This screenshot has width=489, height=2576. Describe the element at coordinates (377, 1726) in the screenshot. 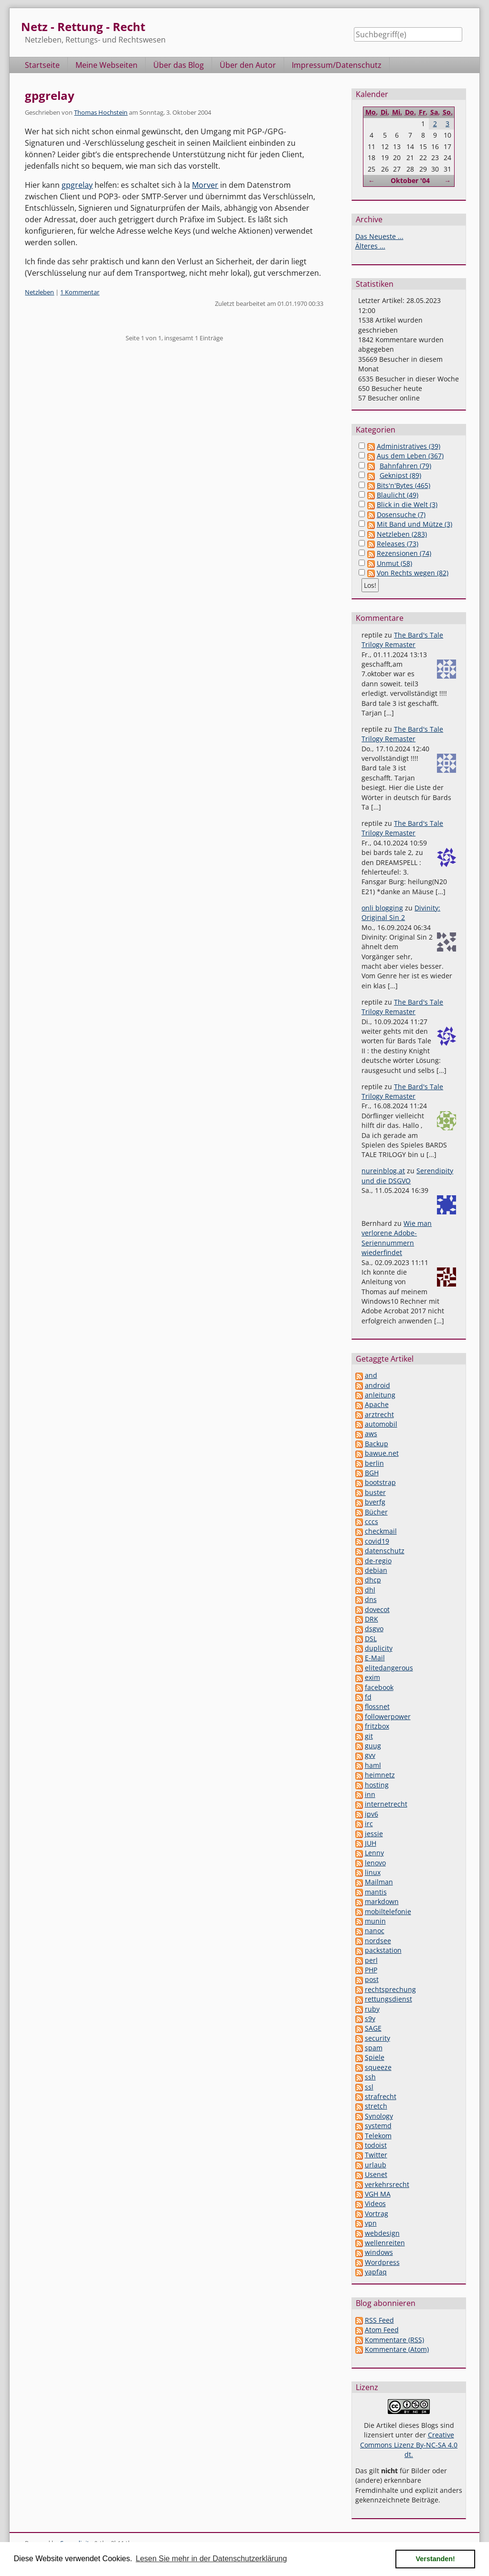

I see `fritzbox` at that location.